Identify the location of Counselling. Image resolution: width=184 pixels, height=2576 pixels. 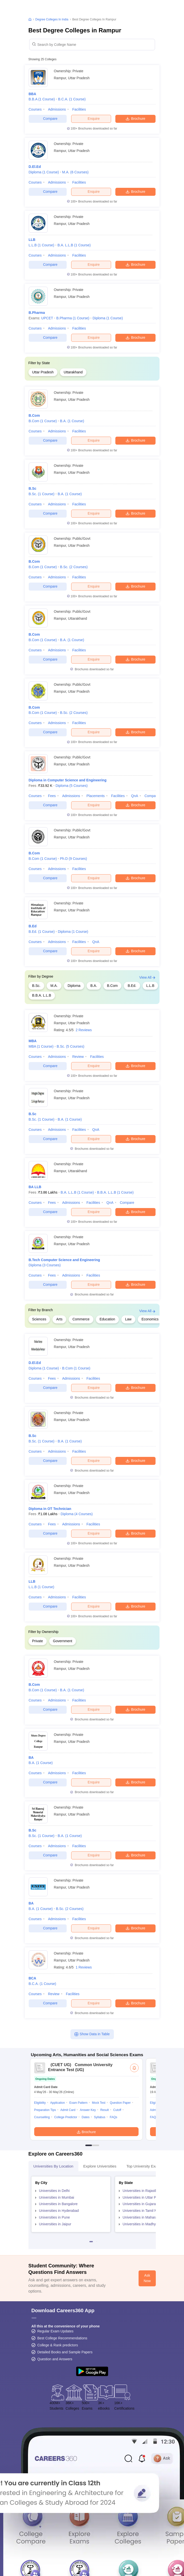
(42, 2117).